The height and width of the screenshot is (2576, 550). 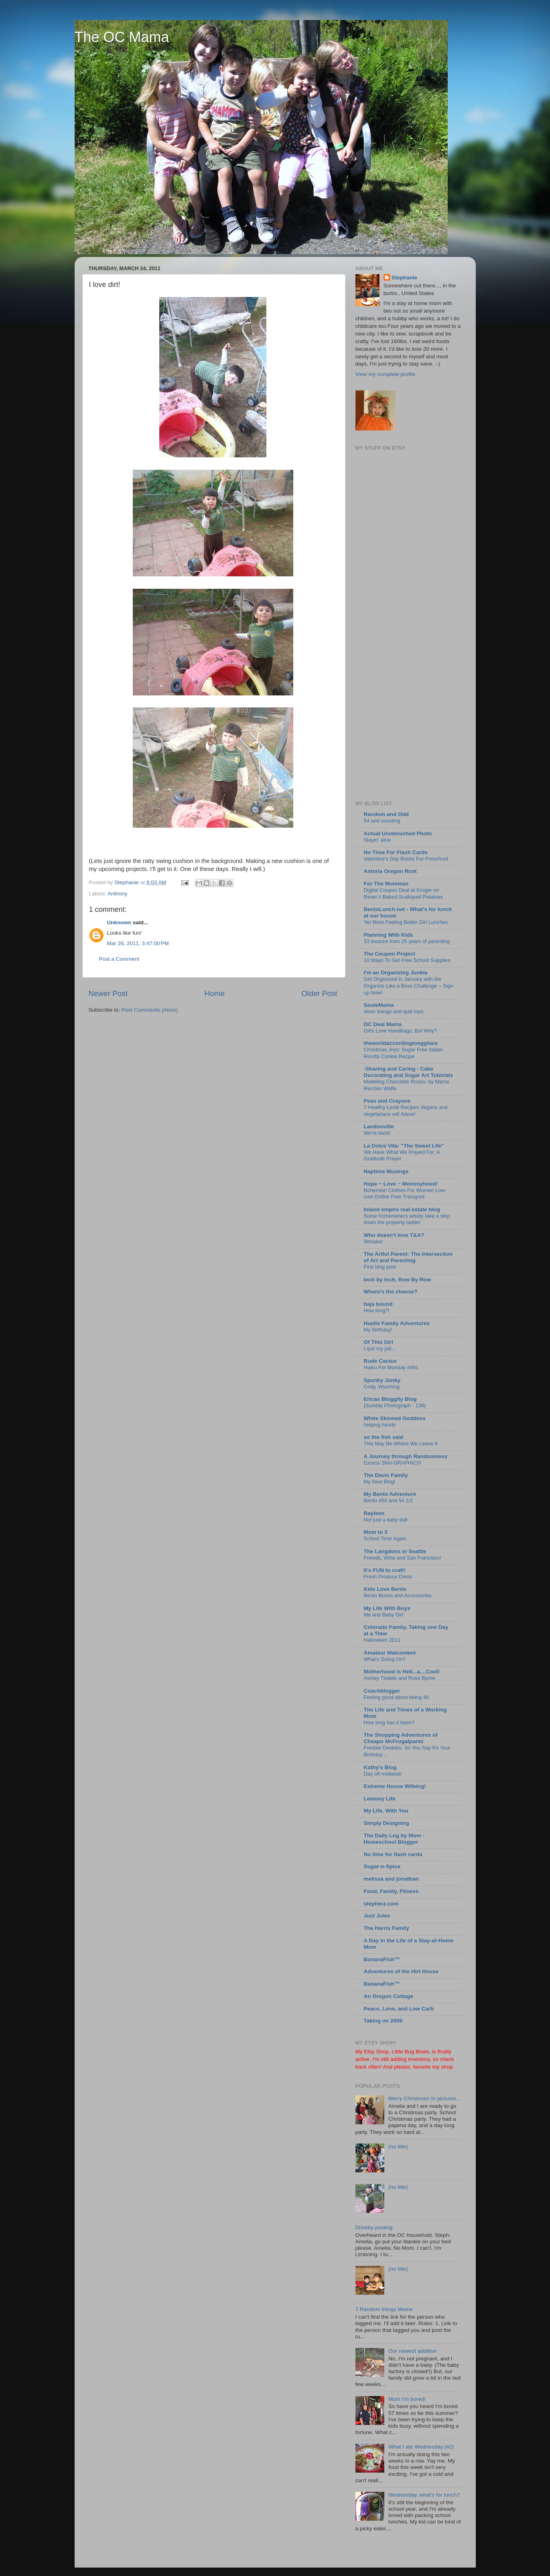 What do you see at coordinates (380, 1349) in the screenshot?
I see `I quit my job...` at bounding box center [380, 1349].